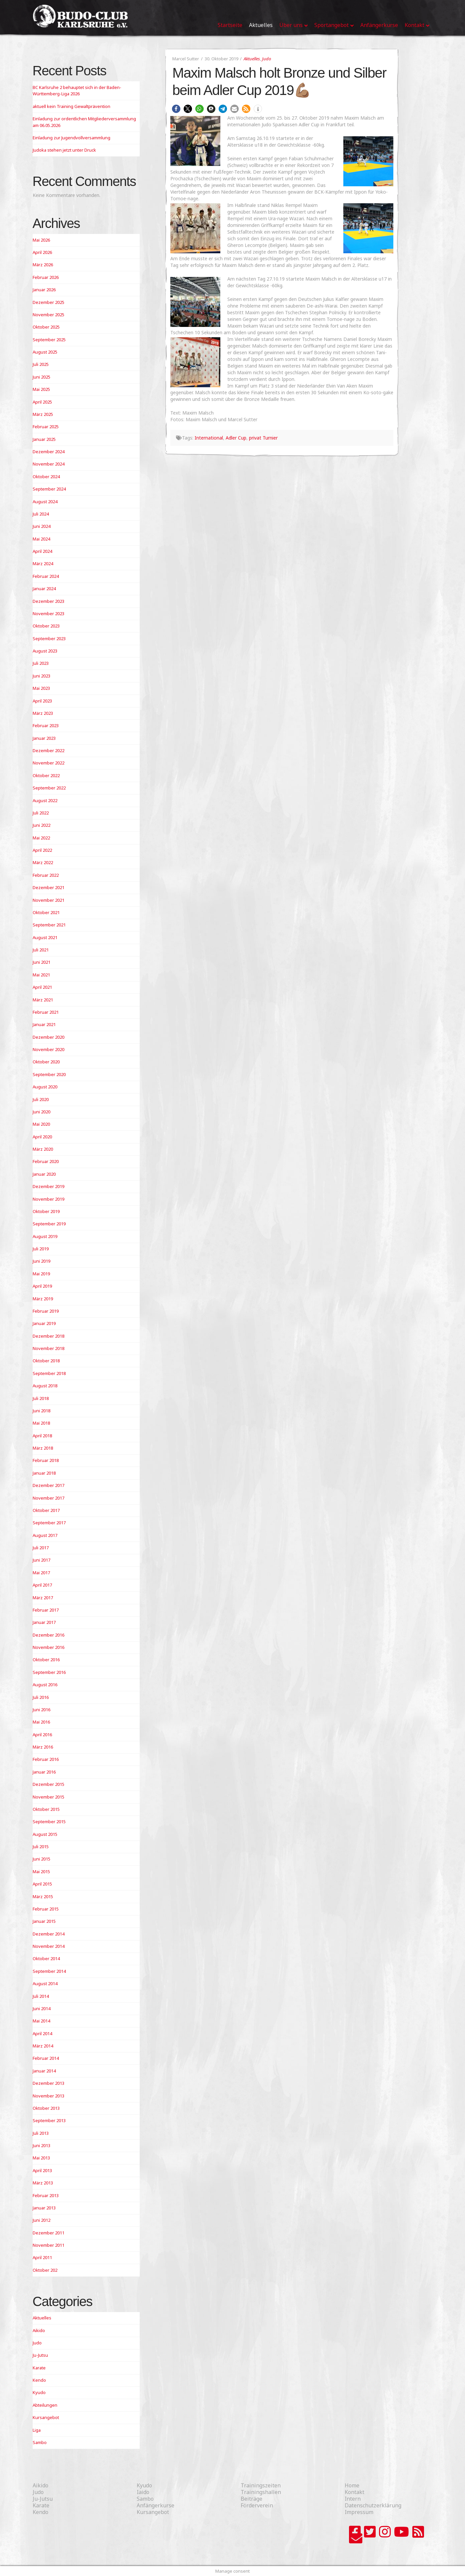  I want to click on Mai 2015, so click(41, 1872).